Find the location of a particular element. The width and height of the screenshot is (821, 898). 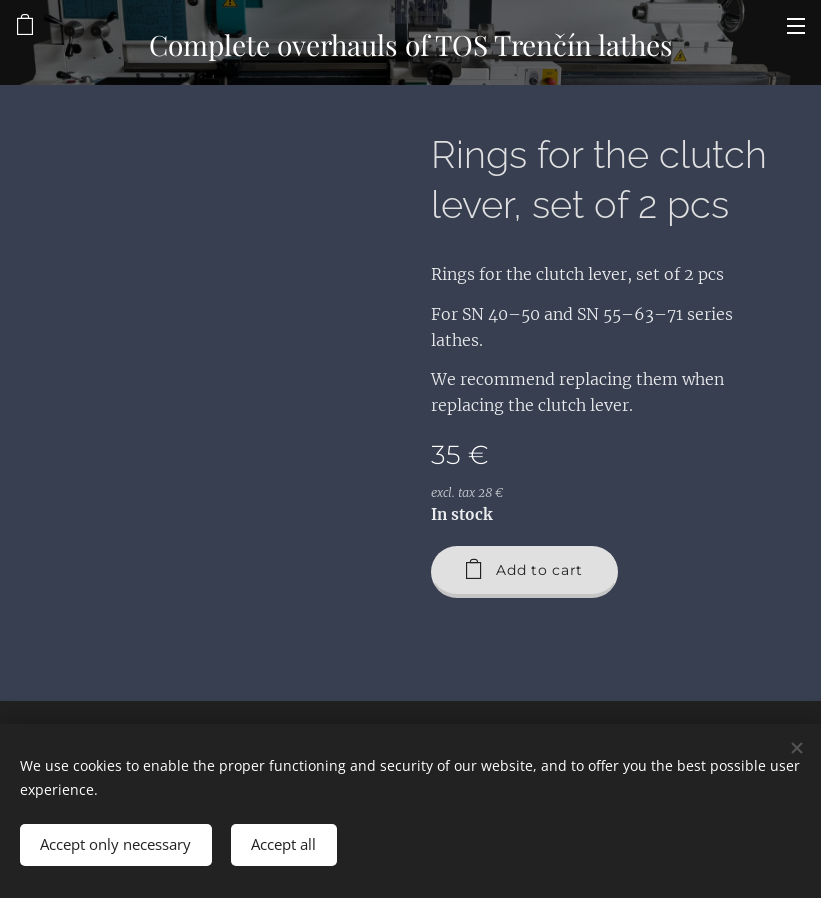

Menu is located at coordinates (796, 26).